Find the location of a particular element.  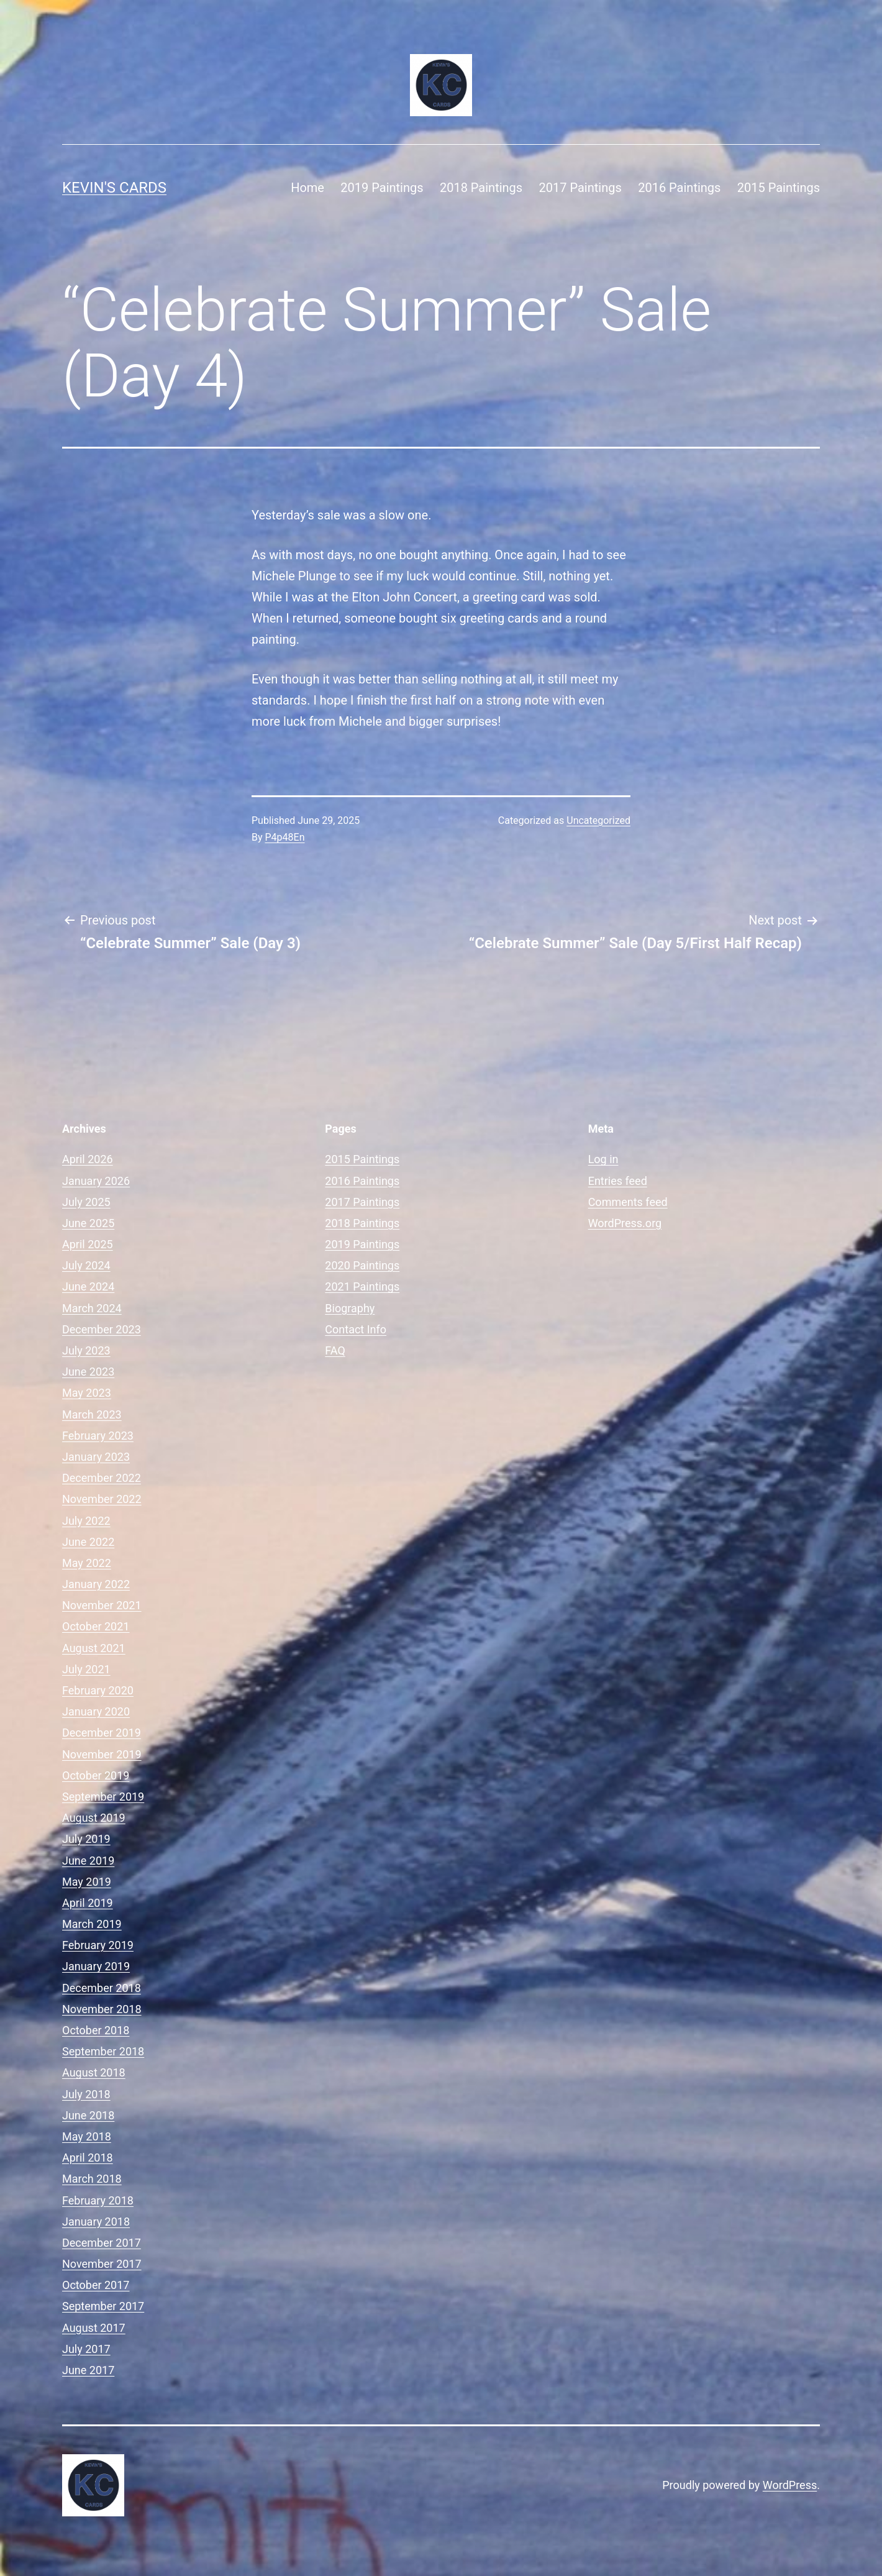

2017 Paintings is located at coordinates (580, 187).